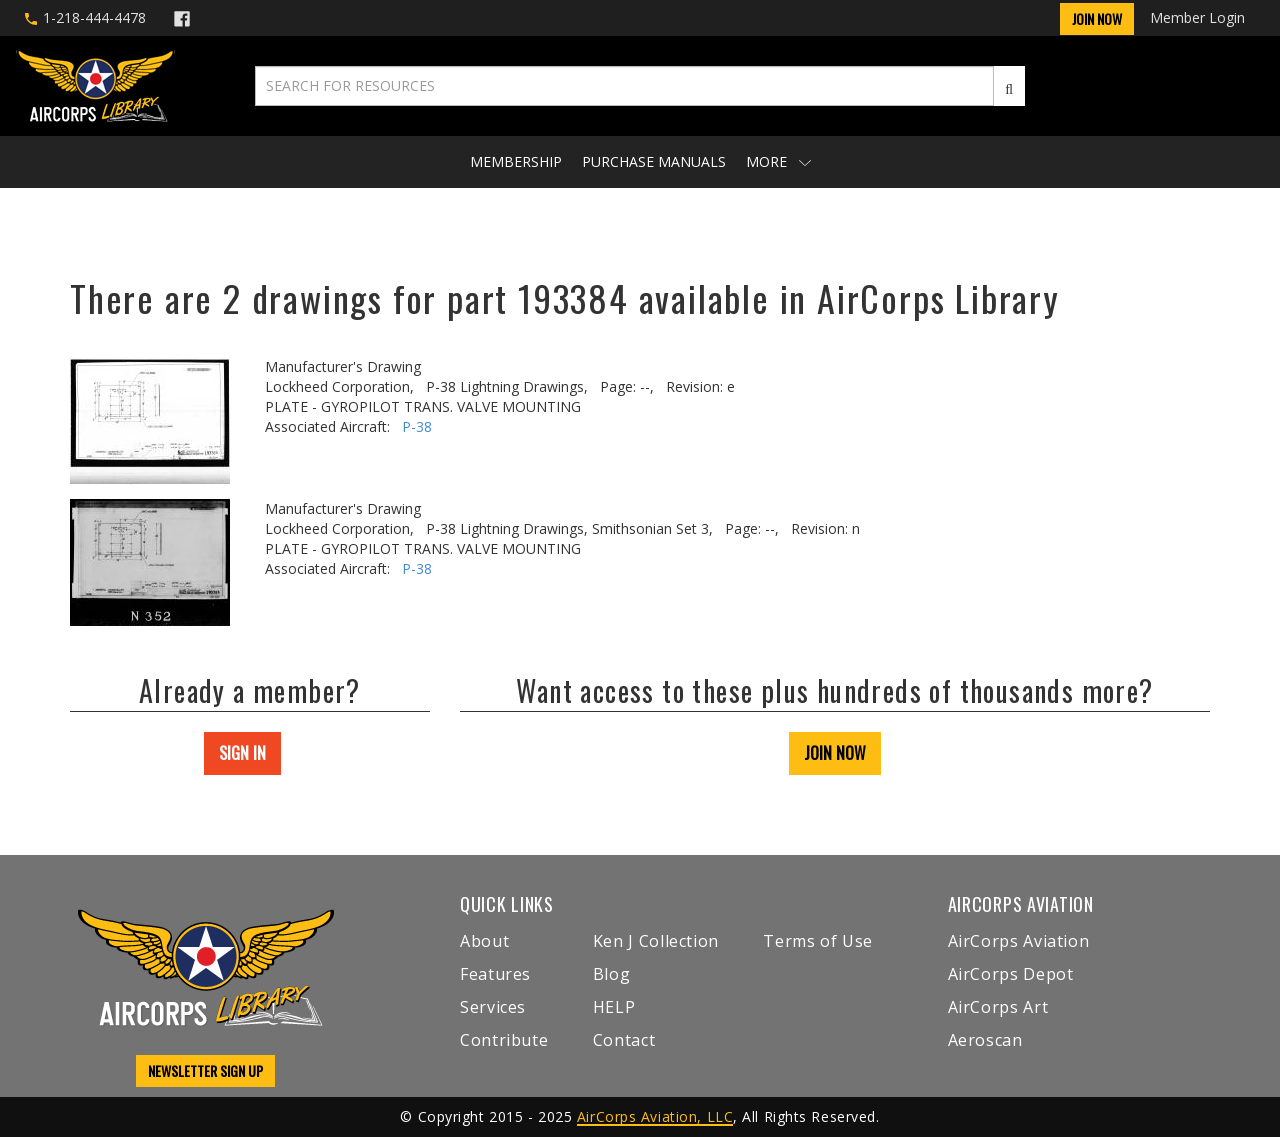 This screenshot has width=1280, height=1137. I want to click on AirCorps Art, so click(998, 1007).